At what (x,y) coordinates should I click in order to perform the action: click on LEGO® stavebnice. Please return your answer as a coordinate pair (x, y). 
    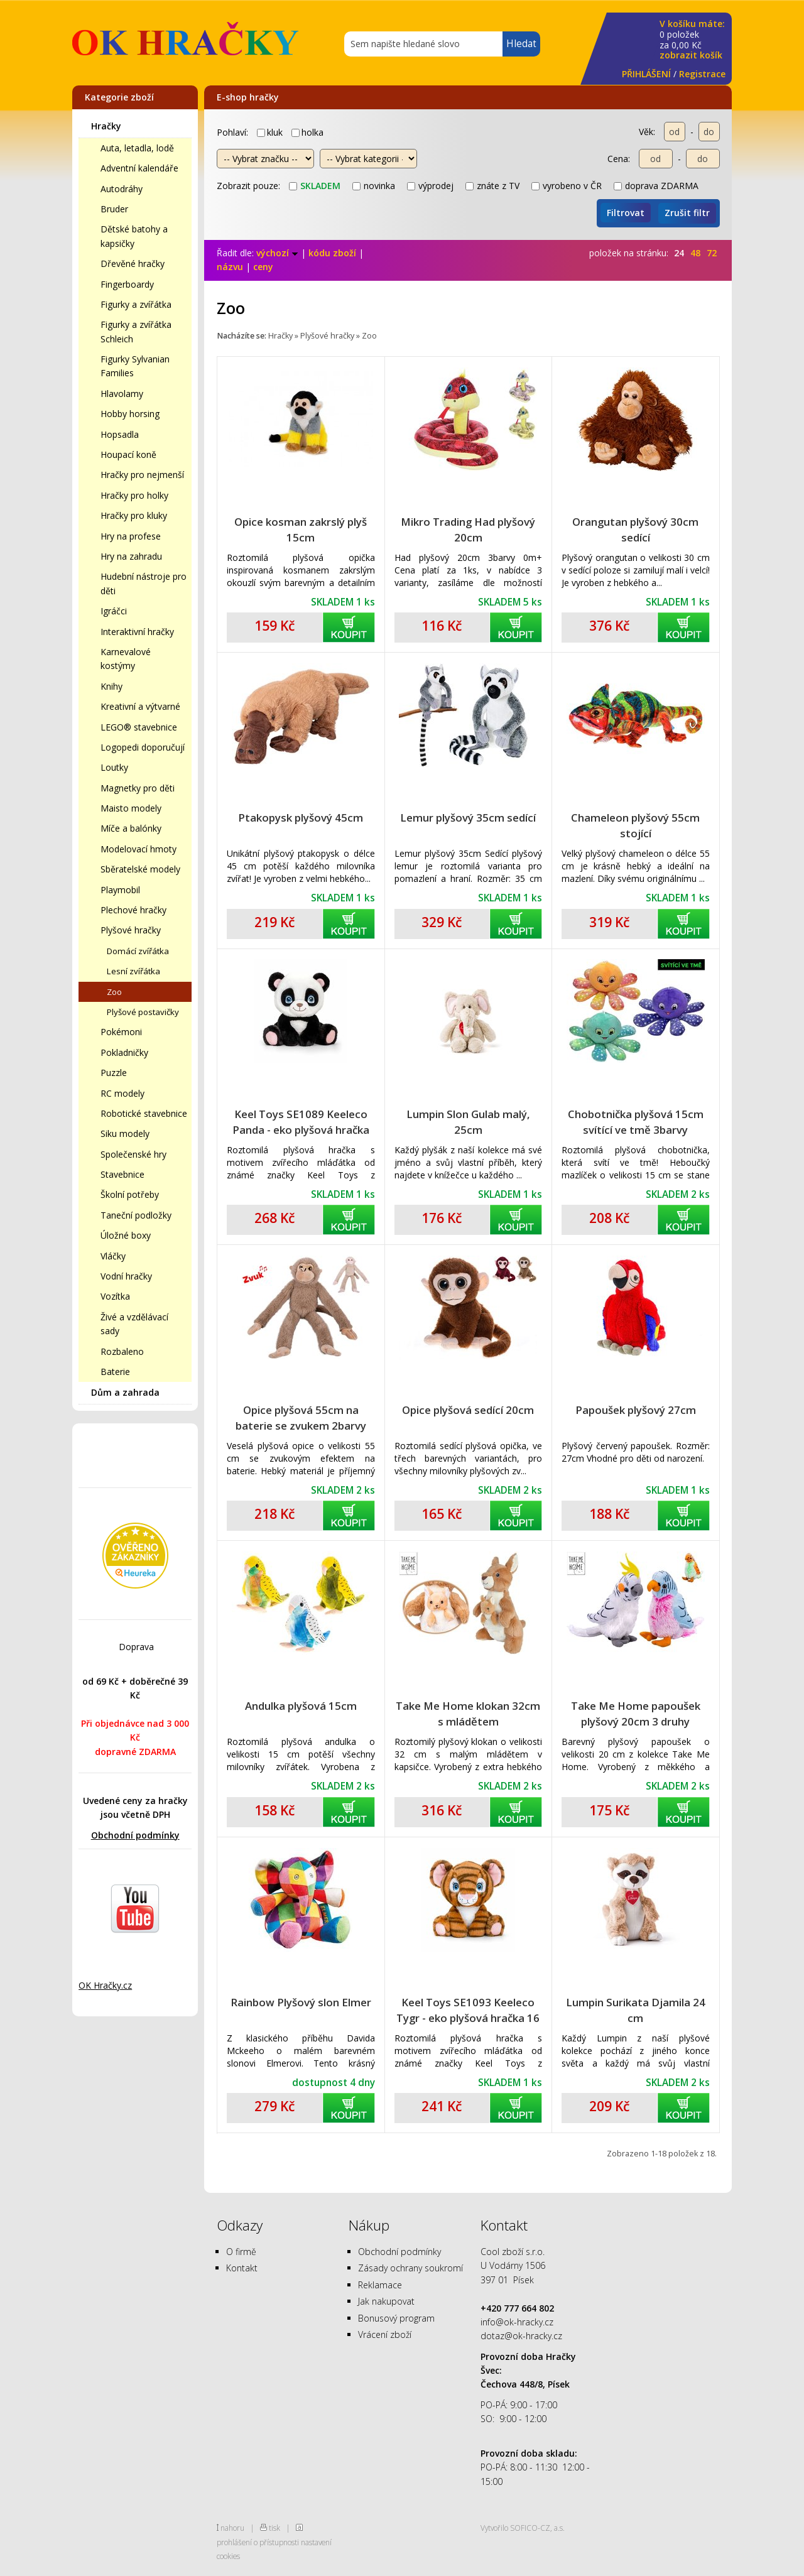
    Looking at the image, I should click on (138, 727).